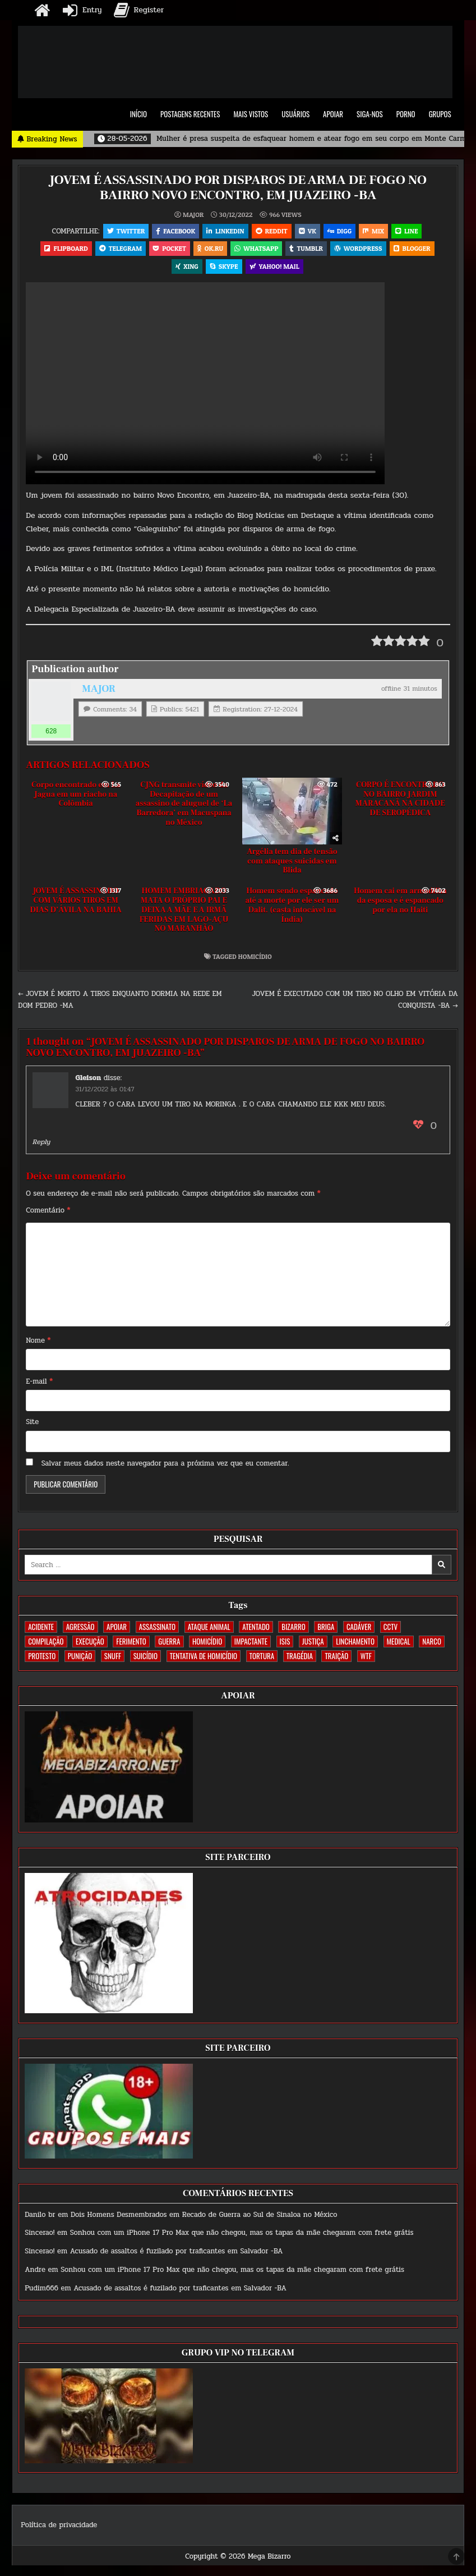  What do you see at coordinates (75, 797) in the screenshot?
I see `Corpo encontrado em La Jagua em um riacho na Colômbia` at bounding box center [75, 797].